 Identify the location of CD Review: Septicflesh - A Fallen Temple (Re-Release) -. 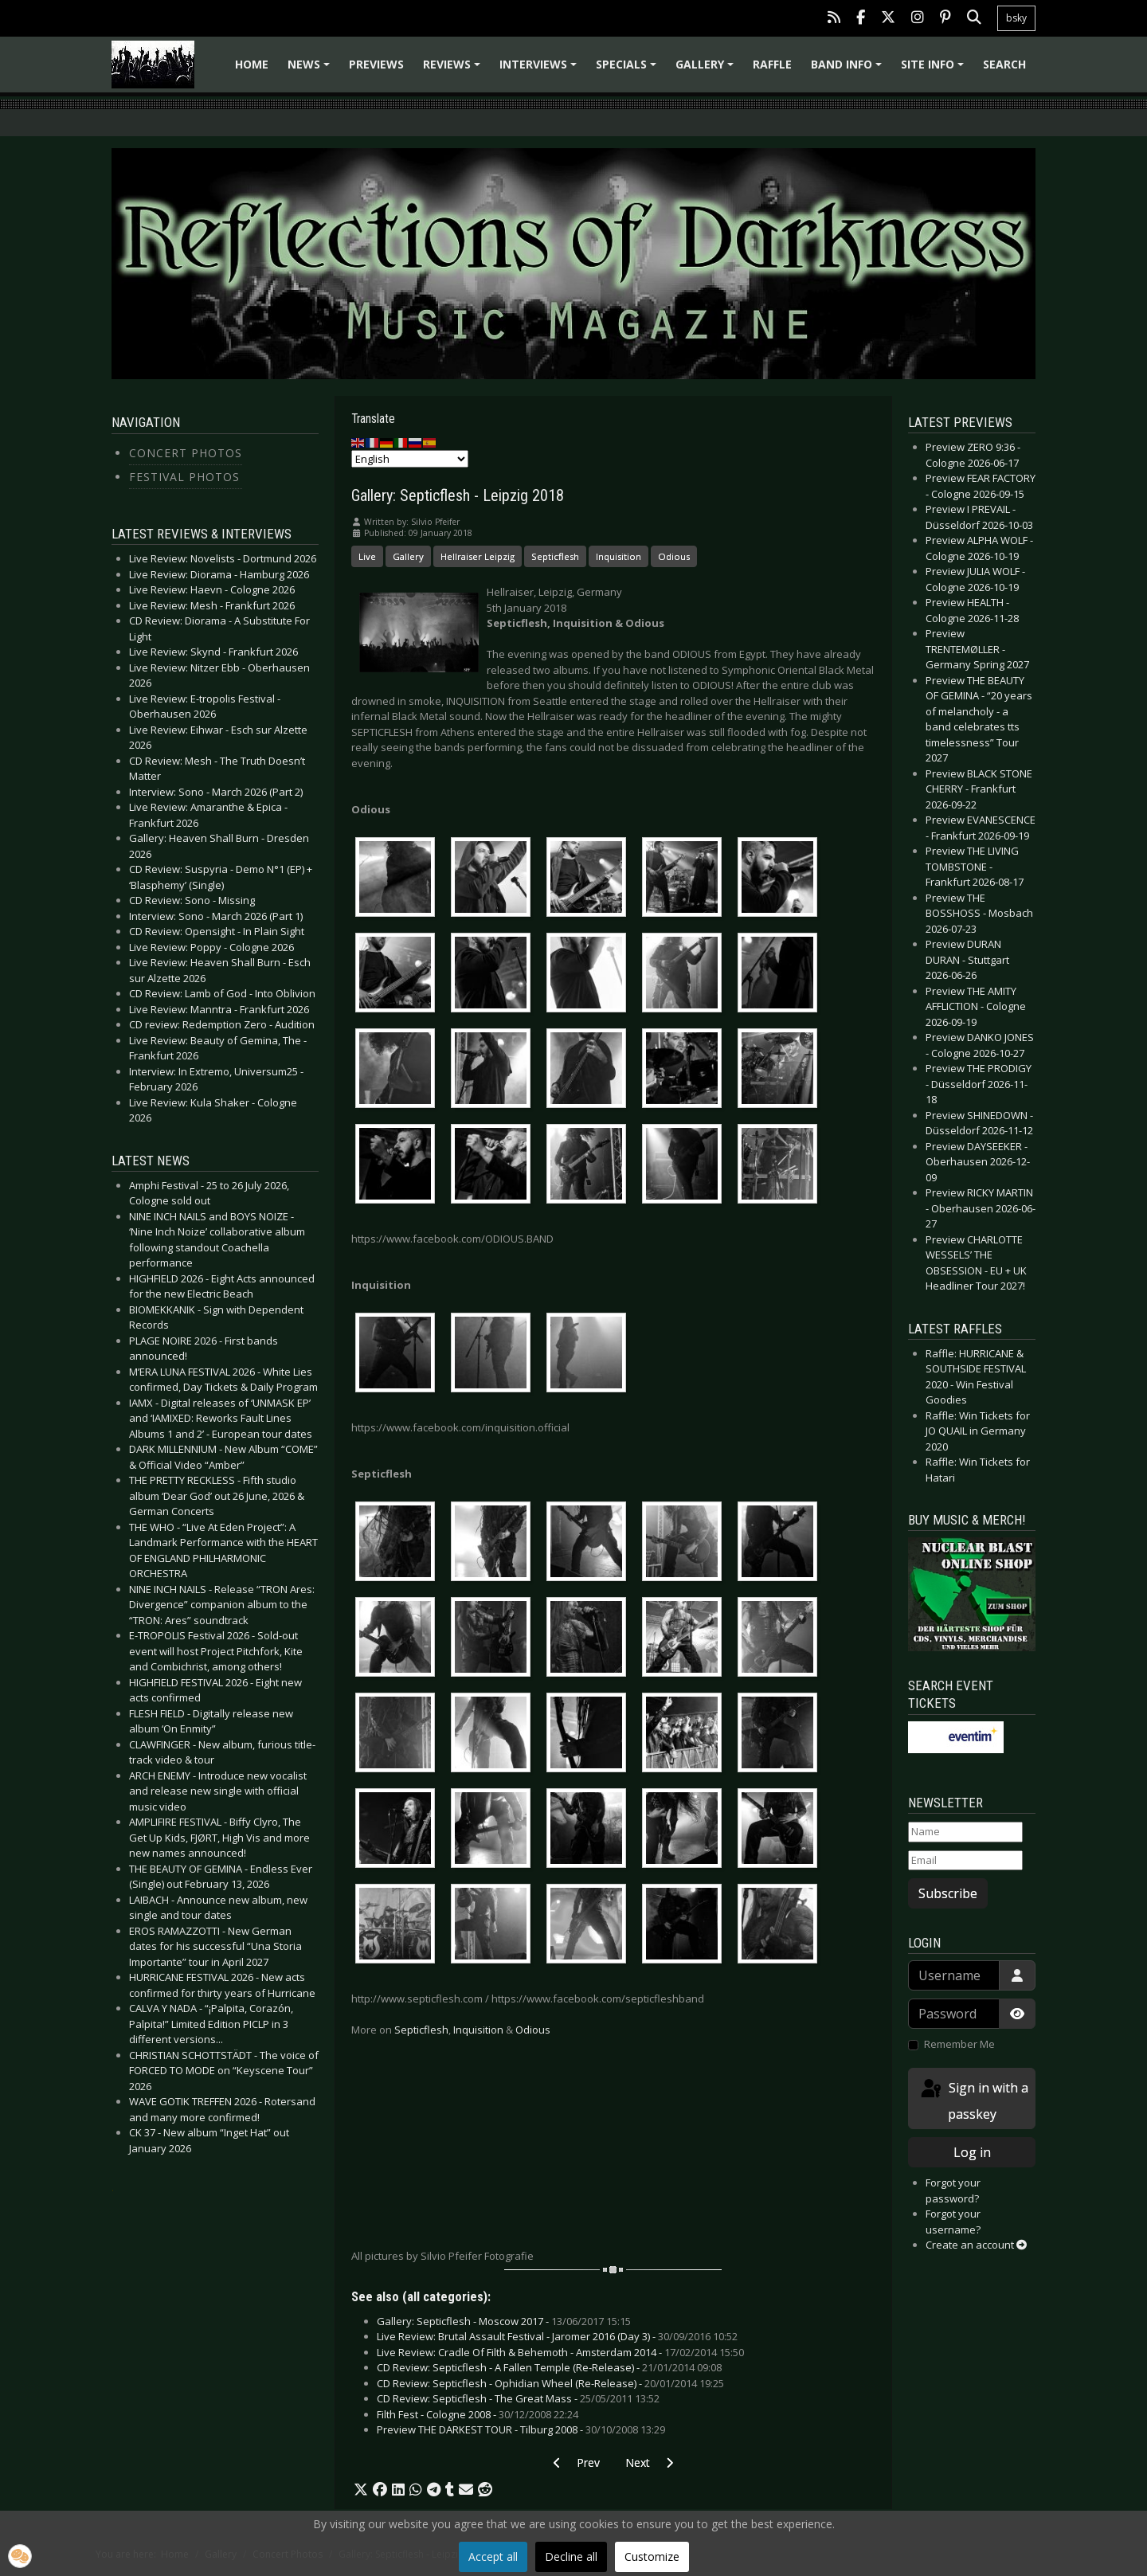
(549, 2367).